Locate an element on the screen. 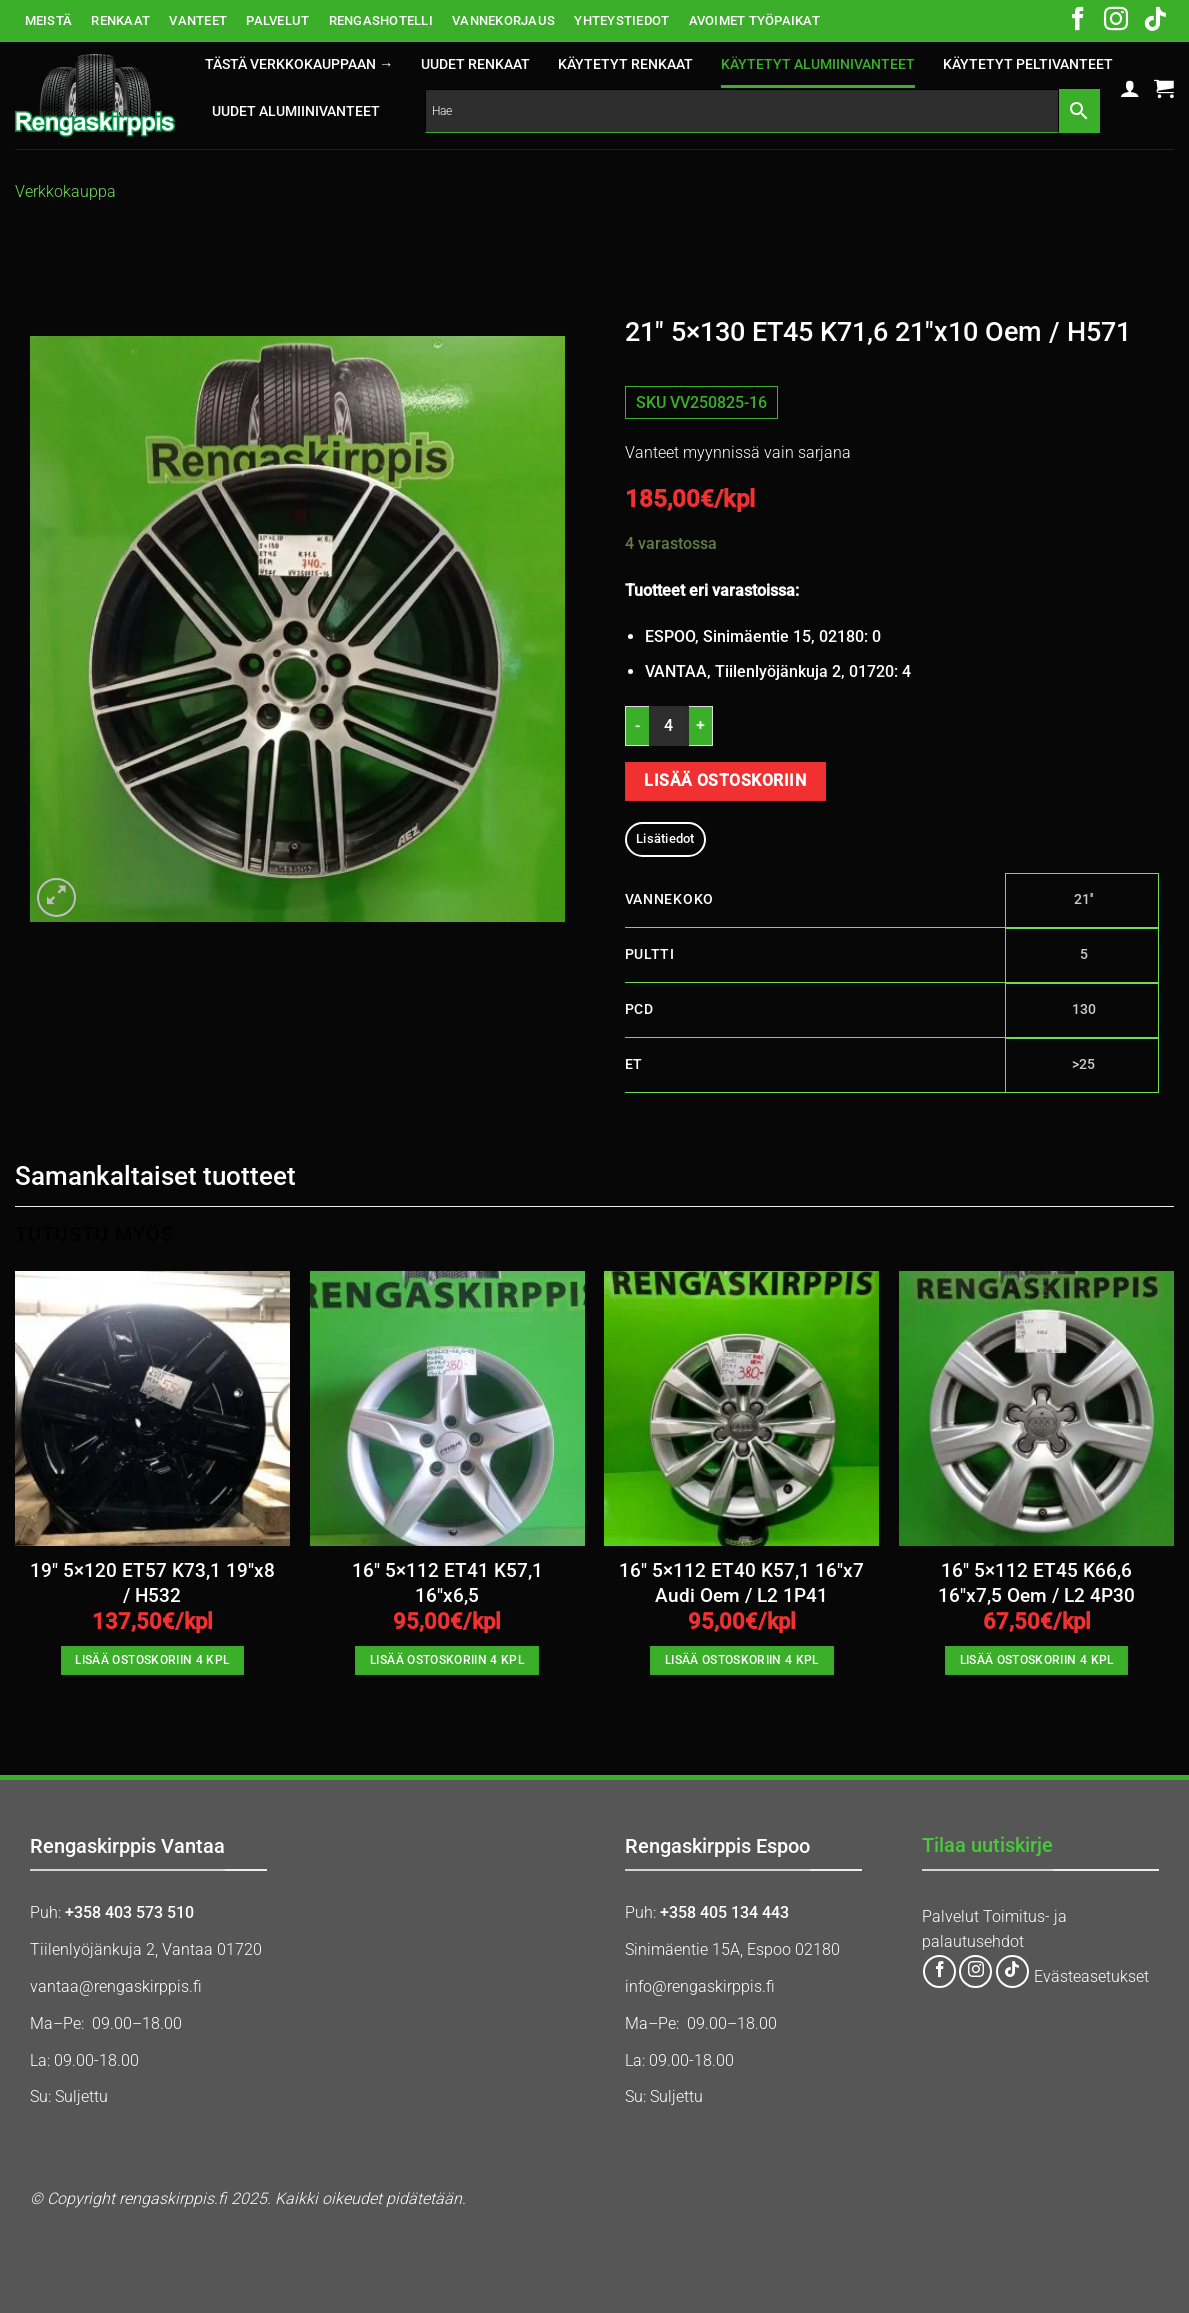  VANTEET is located at coordinates (198, 20).